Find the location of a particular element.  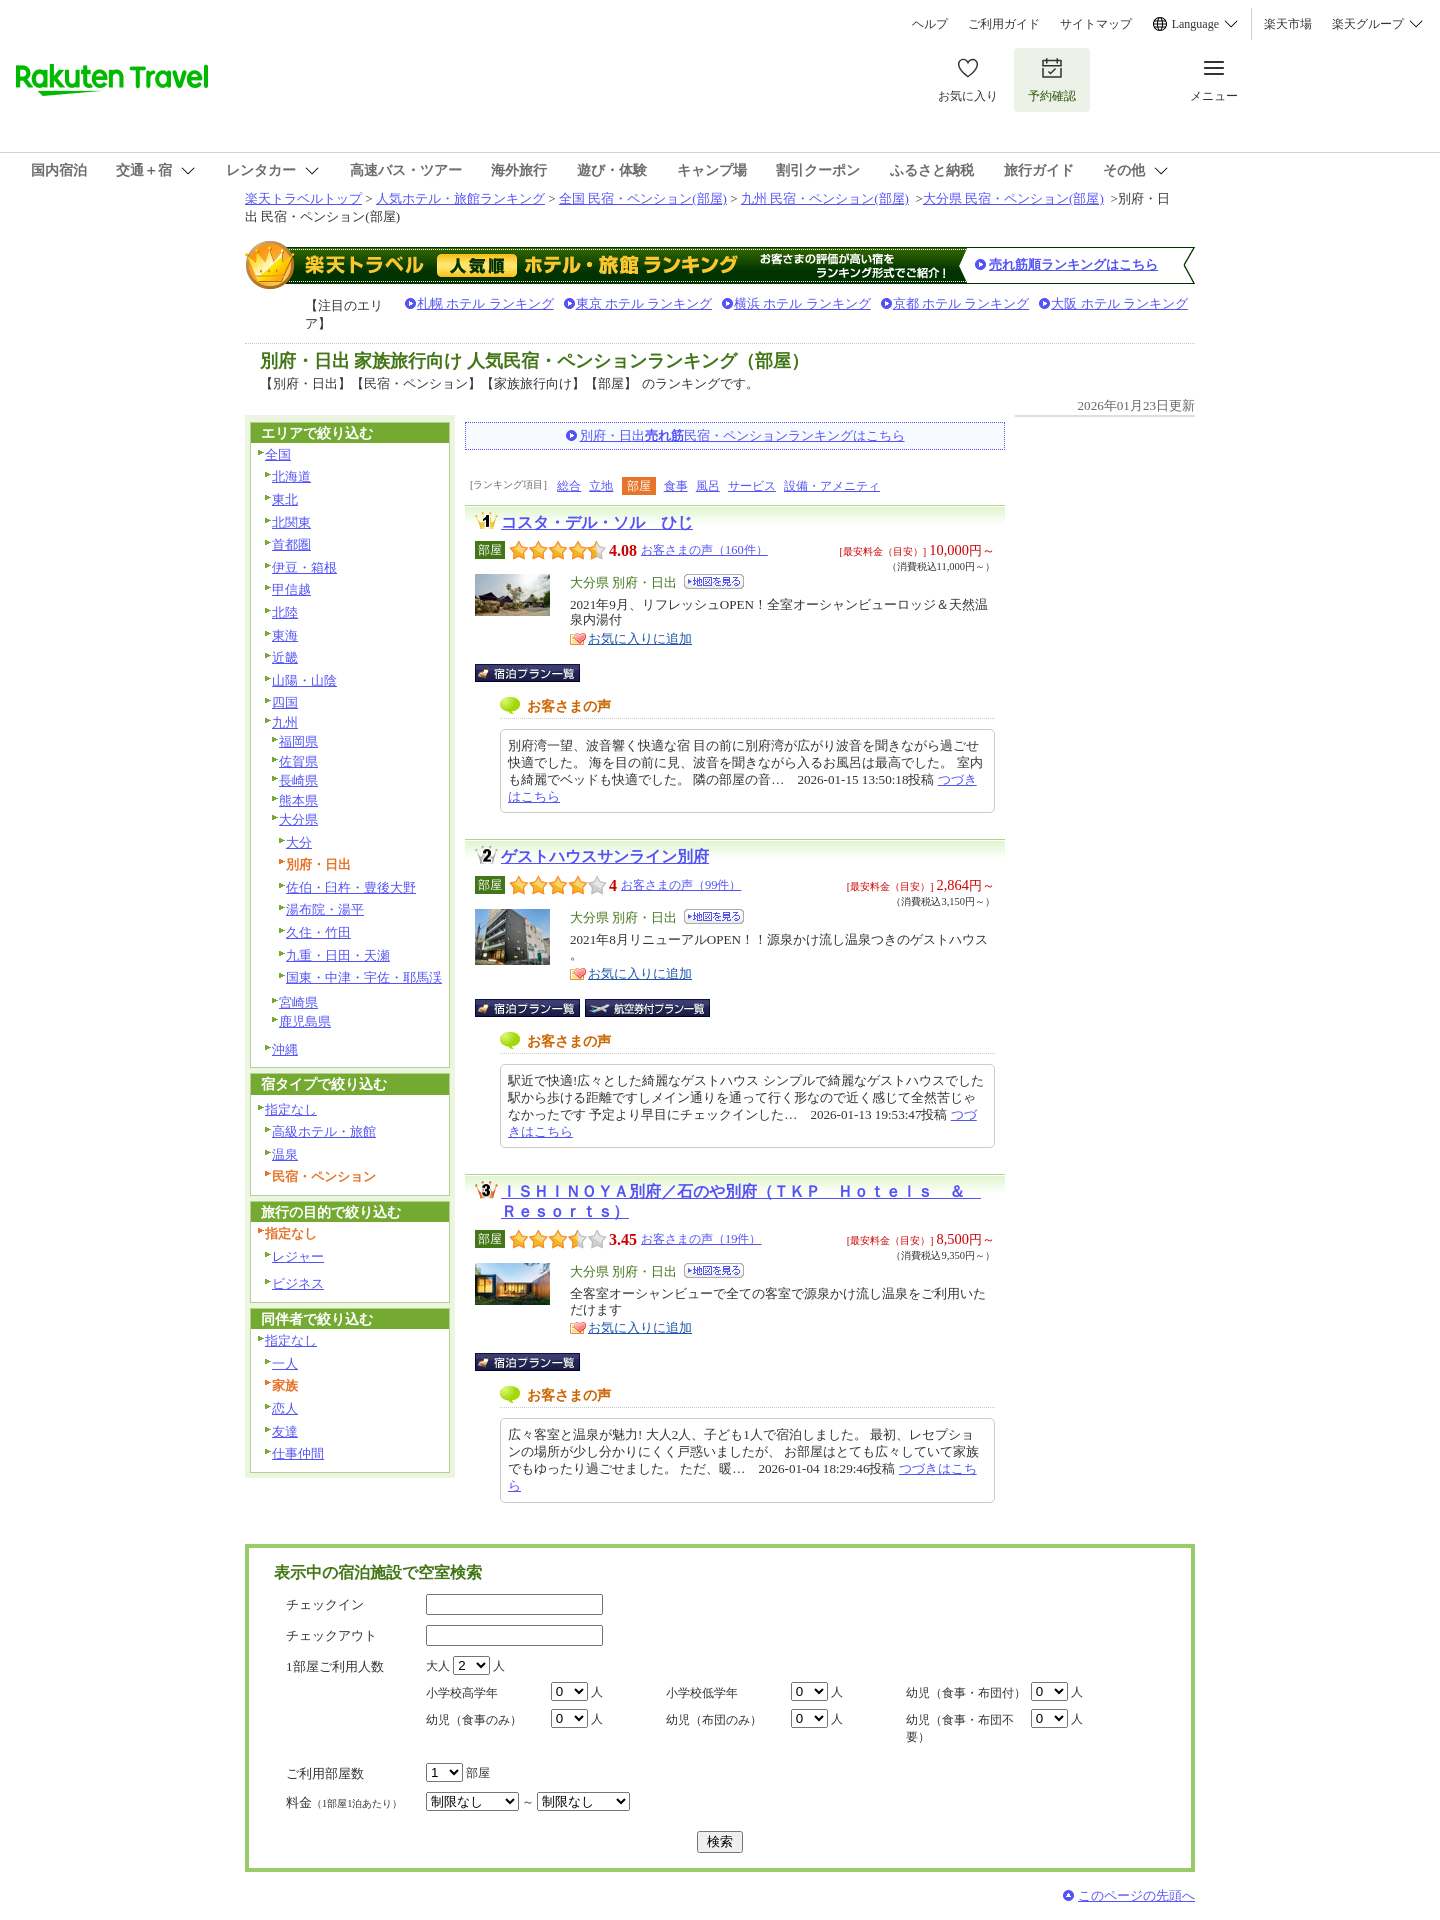

久住・竹田 is located at coordinates (318, 932).